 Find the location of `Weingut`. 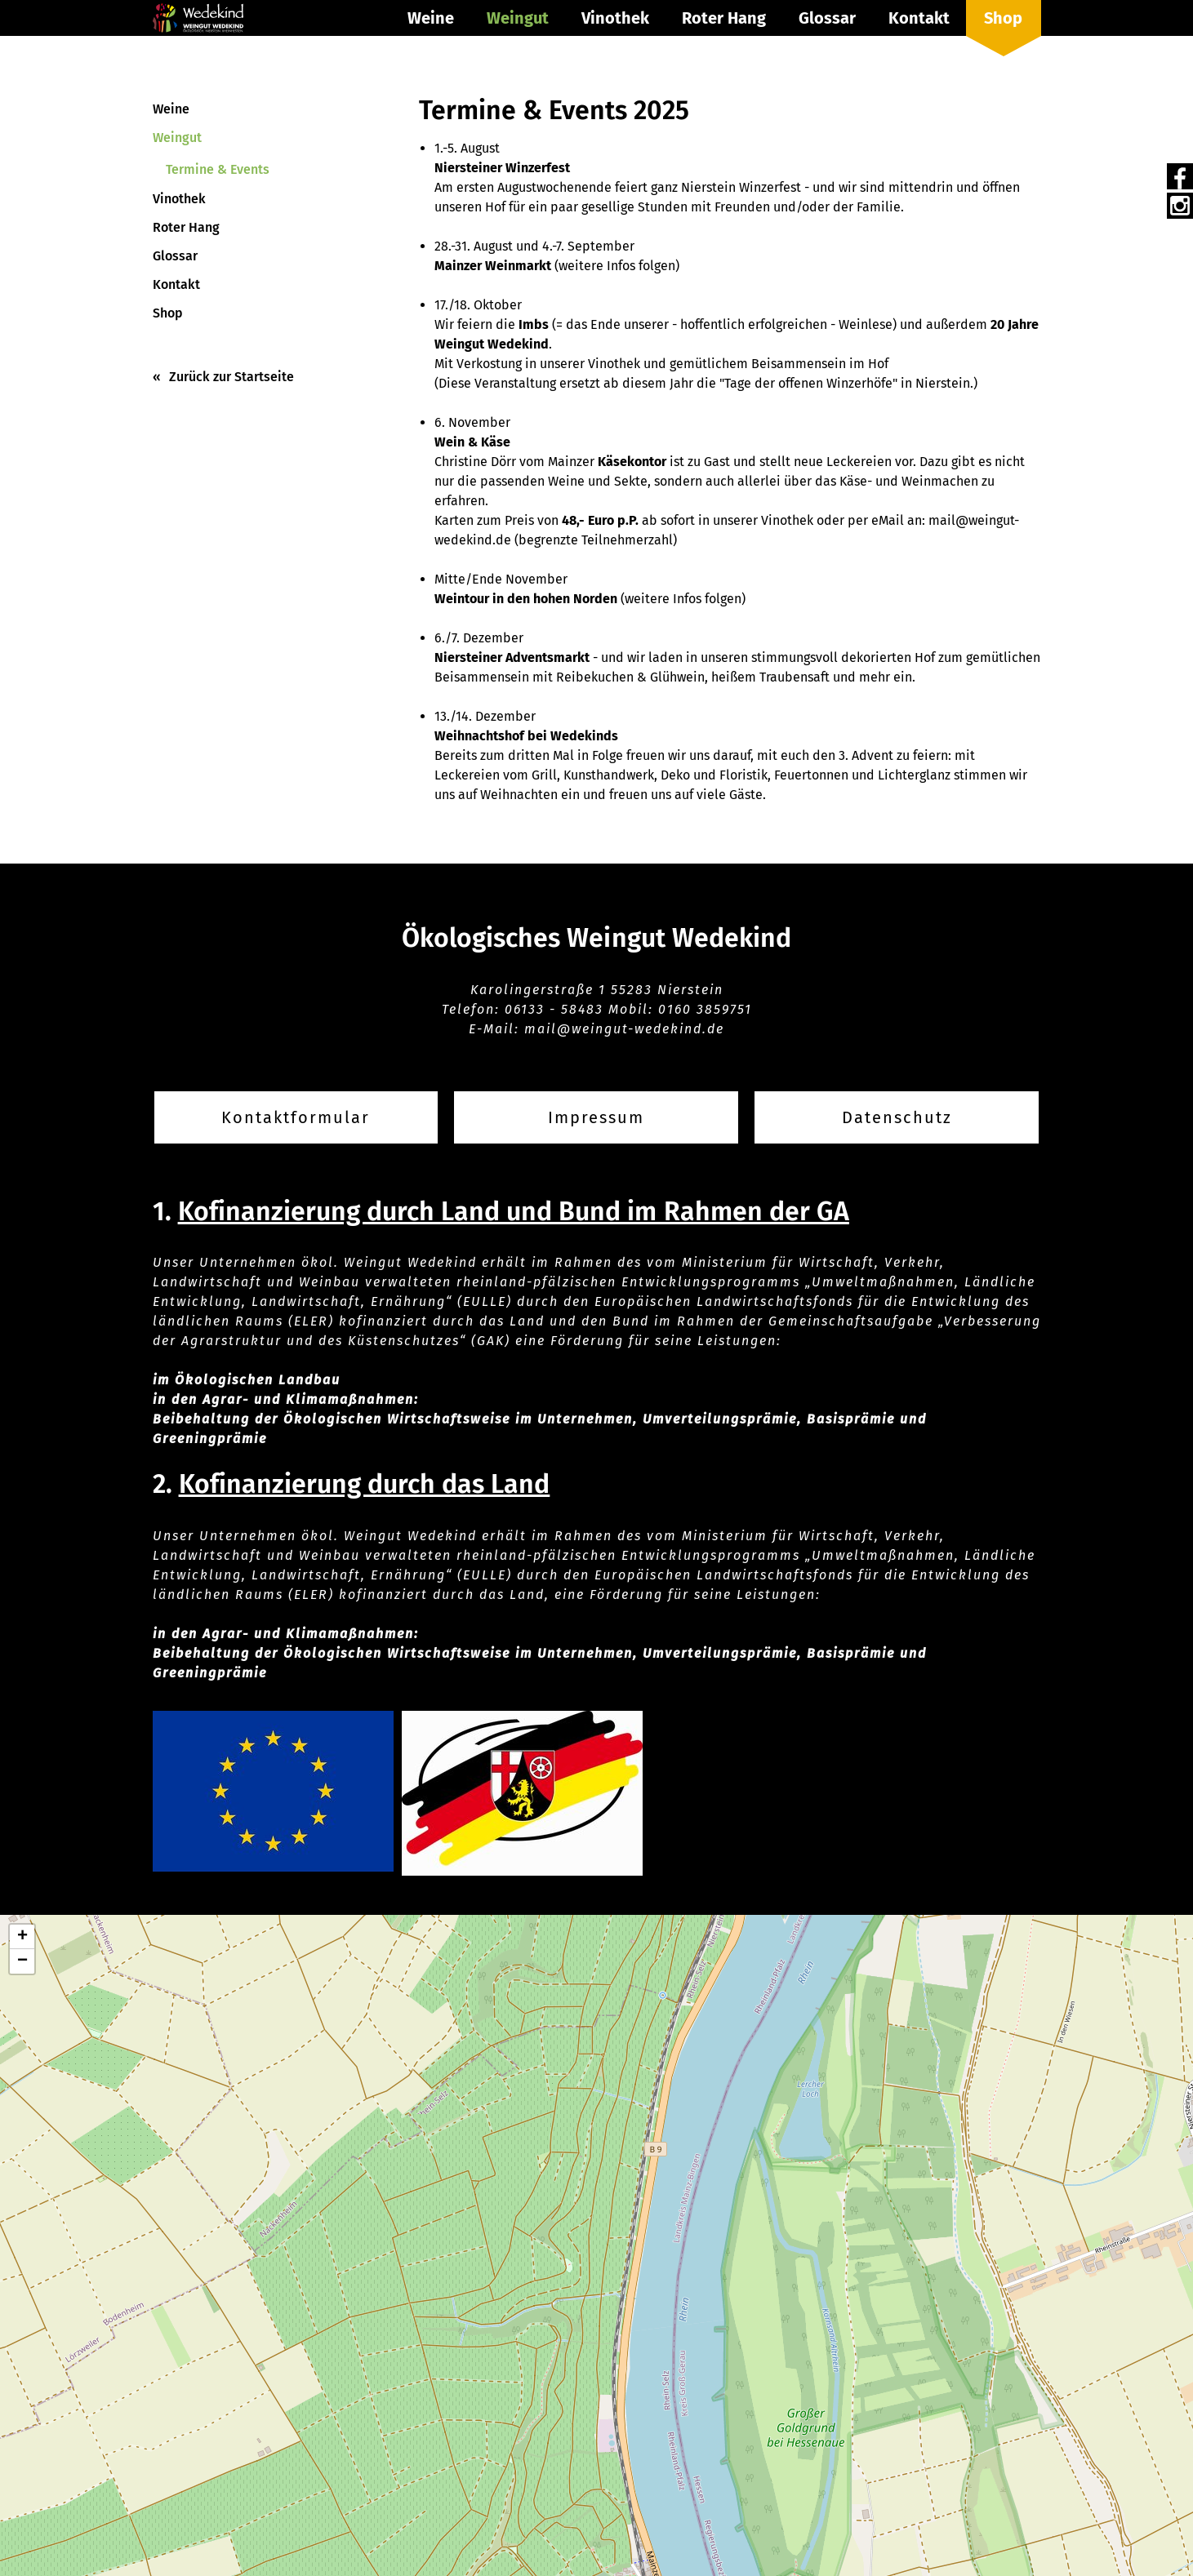

Weingut is located at coordinates (518, 18).